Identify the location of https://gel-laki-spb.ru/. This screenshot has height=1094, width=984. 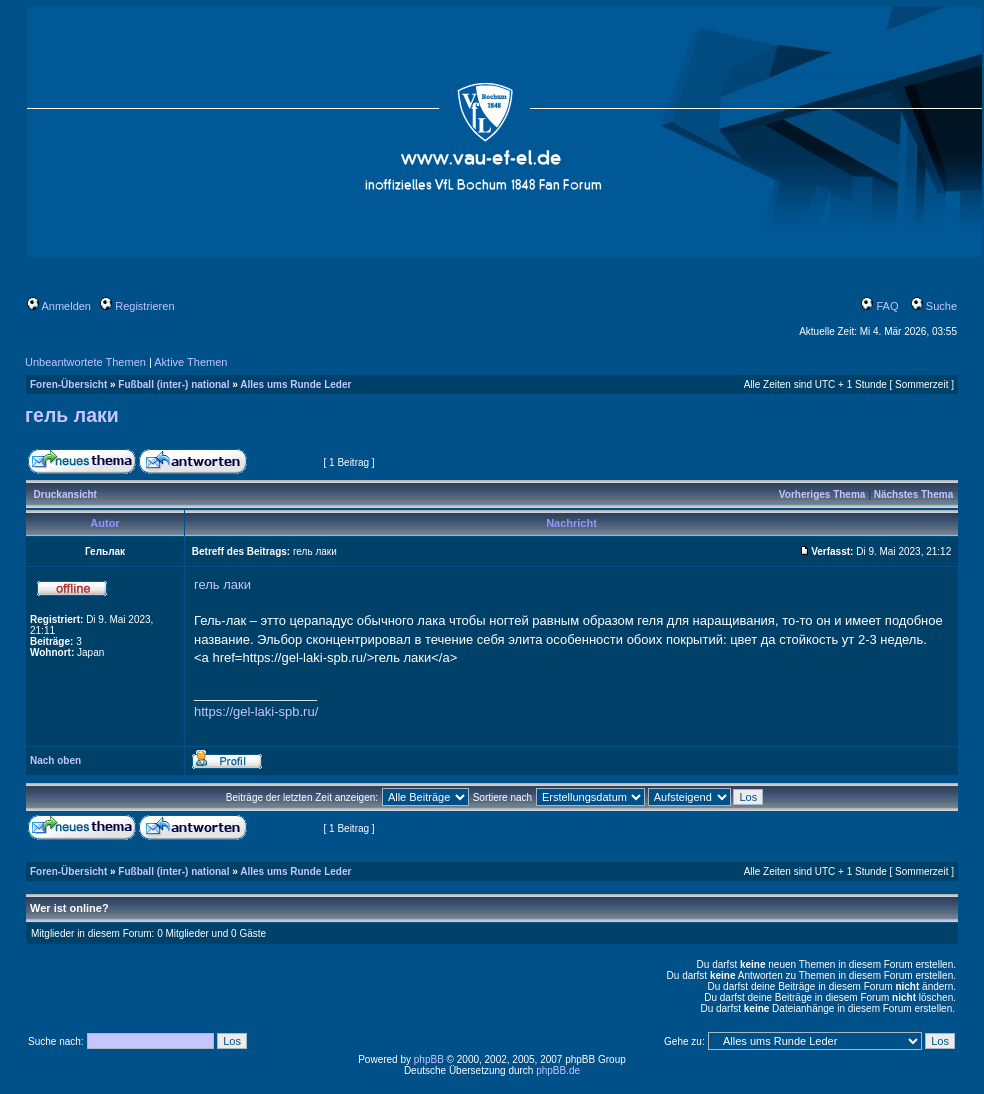
(256, 711).